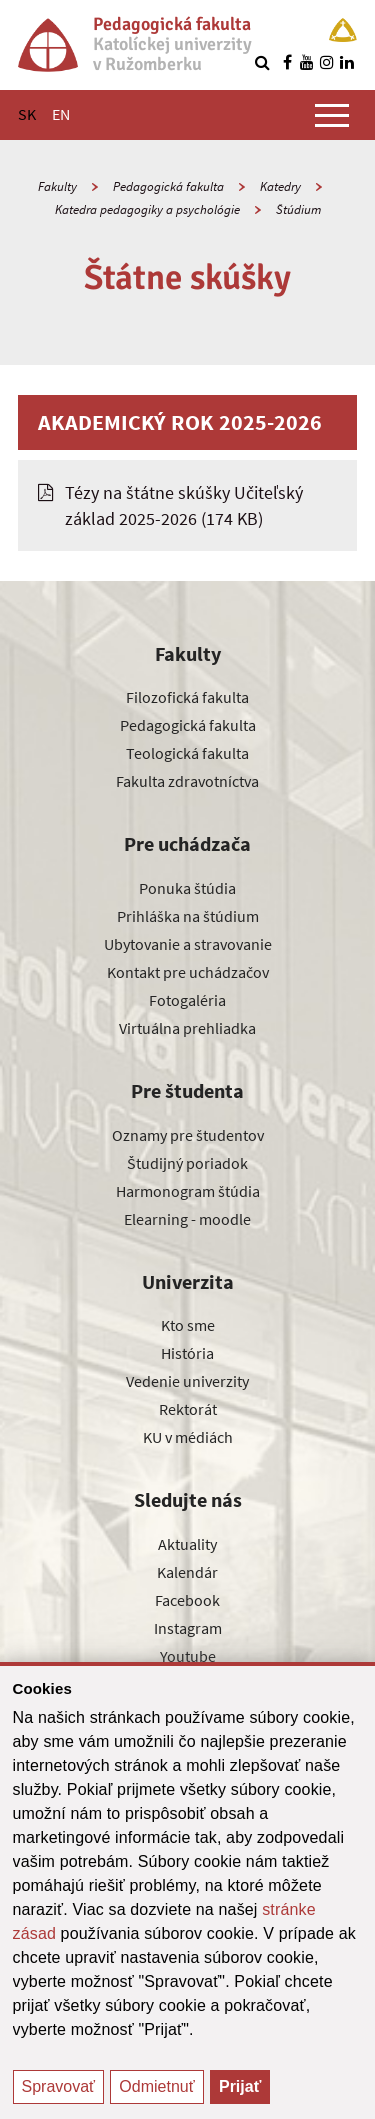 The image size is (375, 2119). What do you see at coordinates (280, 186) in the screenshot?
I see `Katedry` at bounding box center [280, 186].